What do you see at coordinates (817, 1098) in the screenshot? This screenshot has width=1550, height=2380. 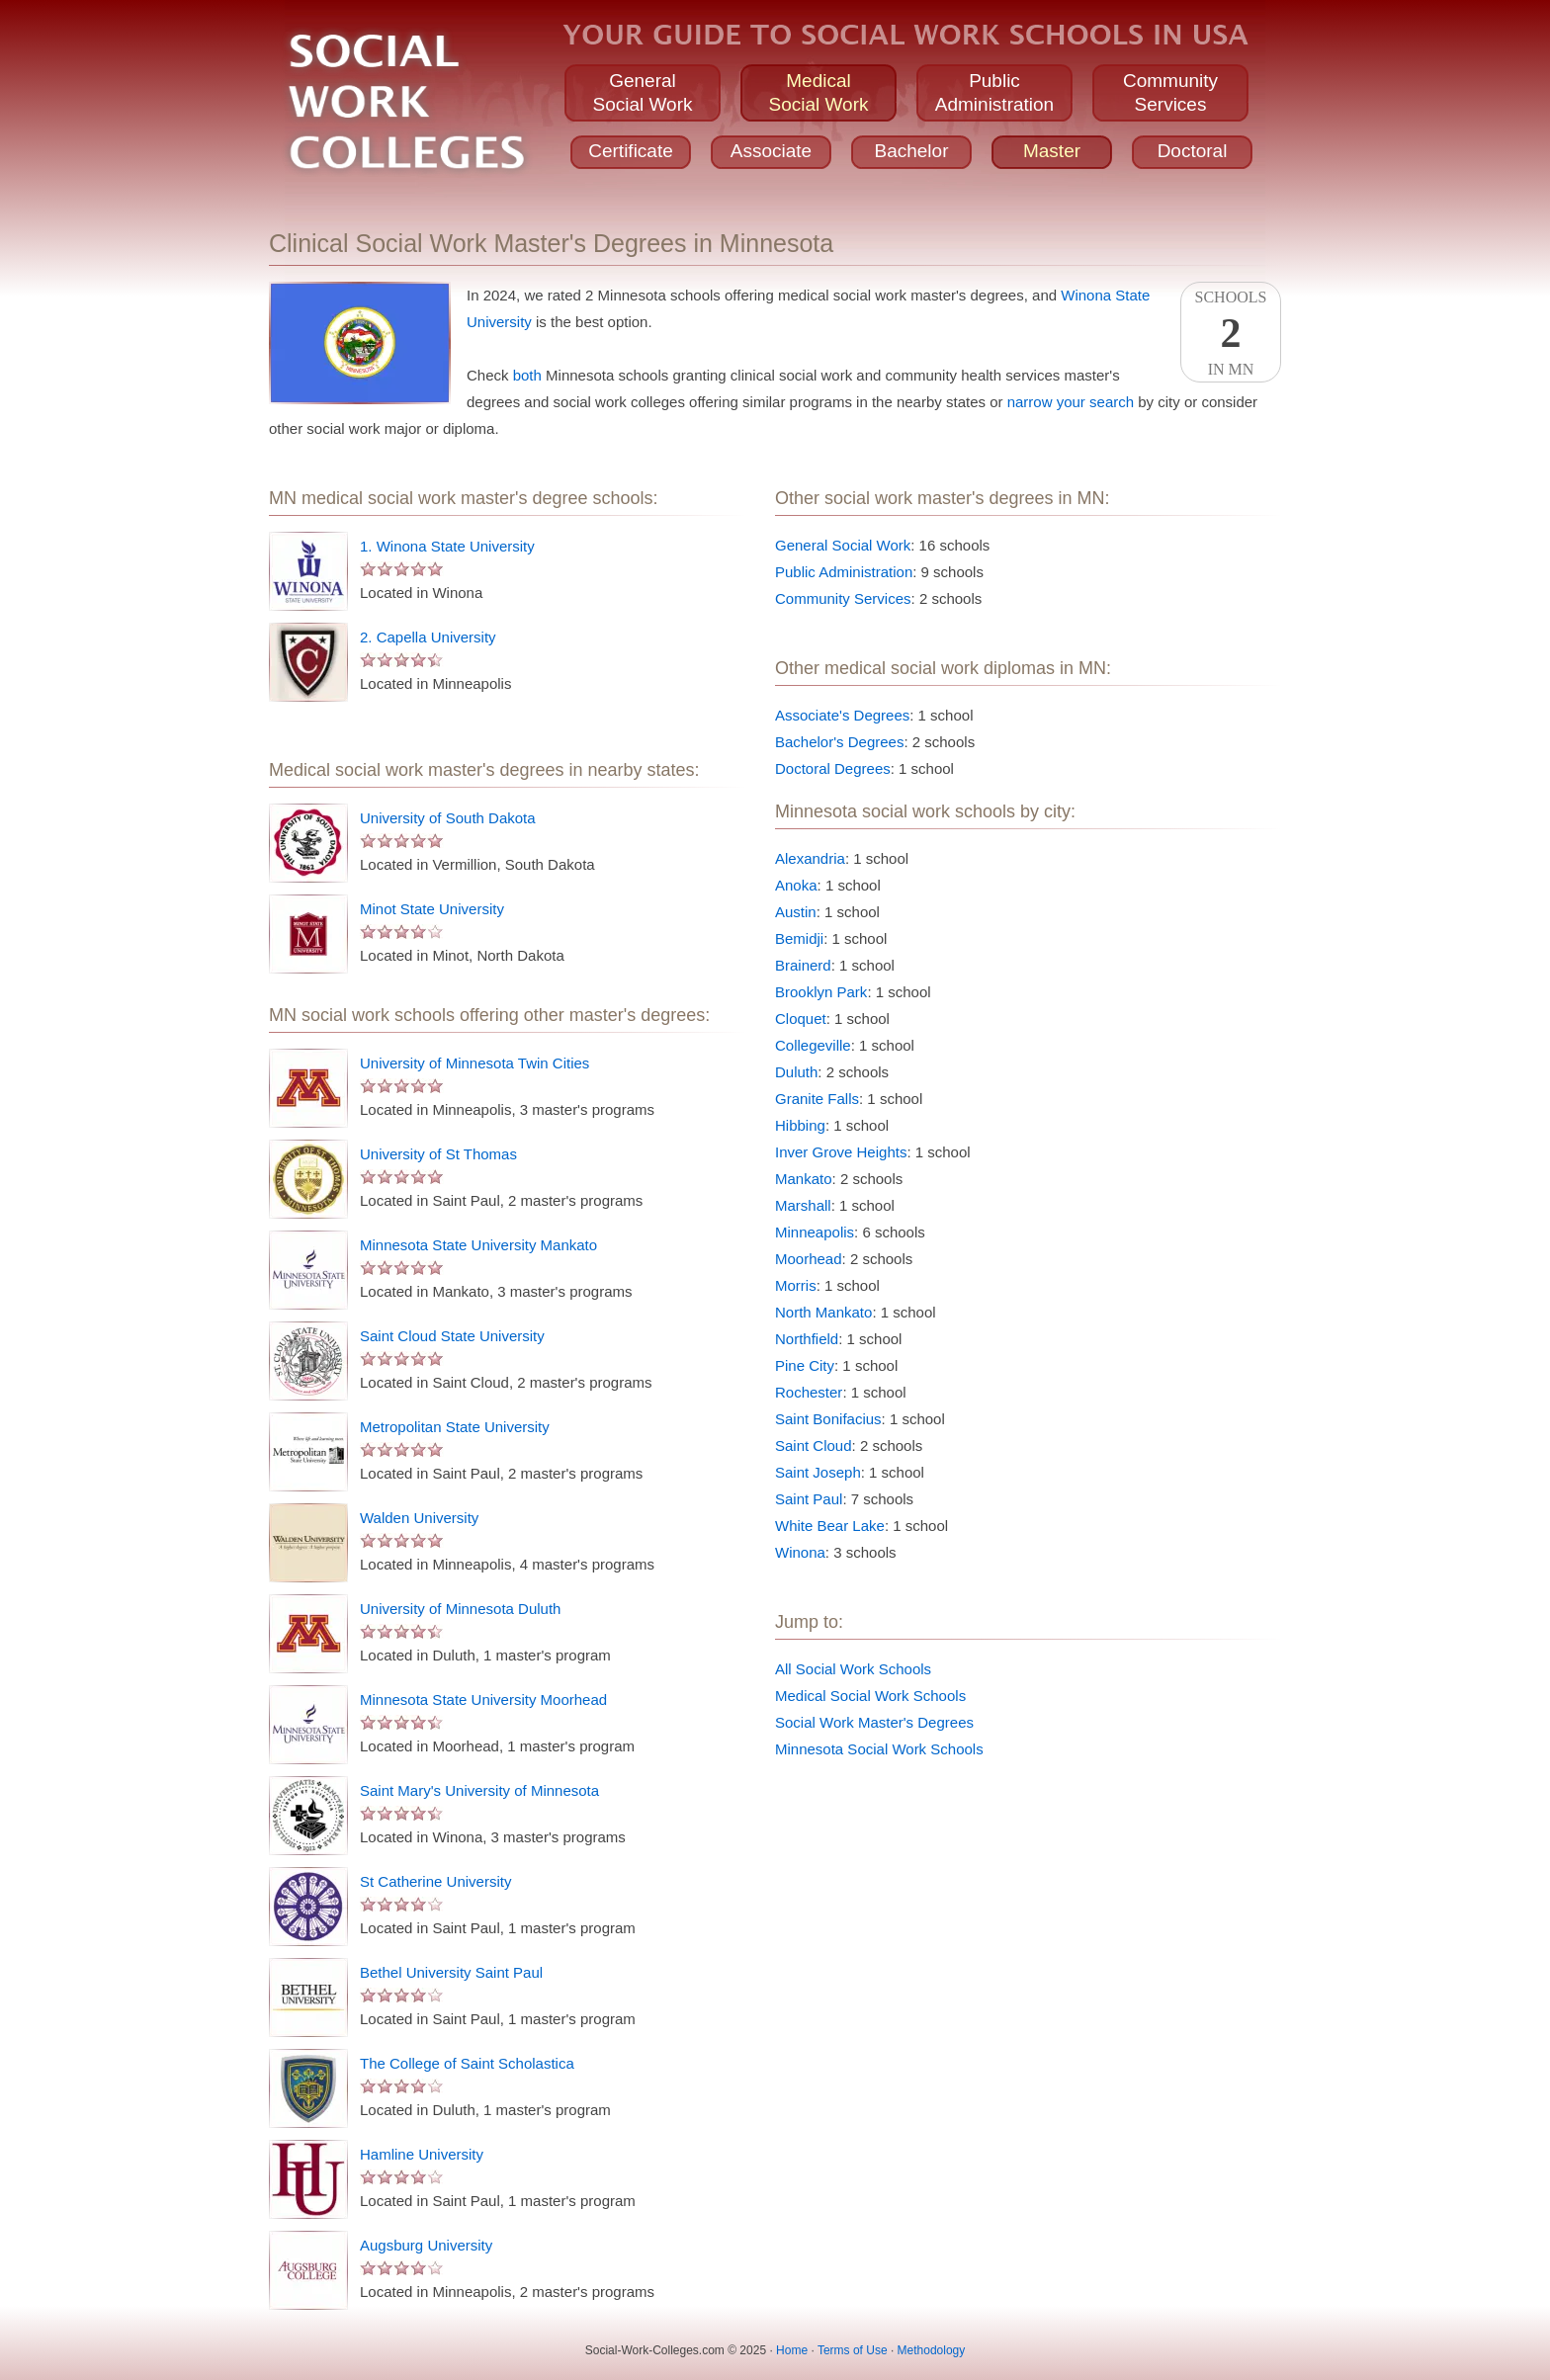 I see `Granite Falls` at bounding box center [817, 1098].